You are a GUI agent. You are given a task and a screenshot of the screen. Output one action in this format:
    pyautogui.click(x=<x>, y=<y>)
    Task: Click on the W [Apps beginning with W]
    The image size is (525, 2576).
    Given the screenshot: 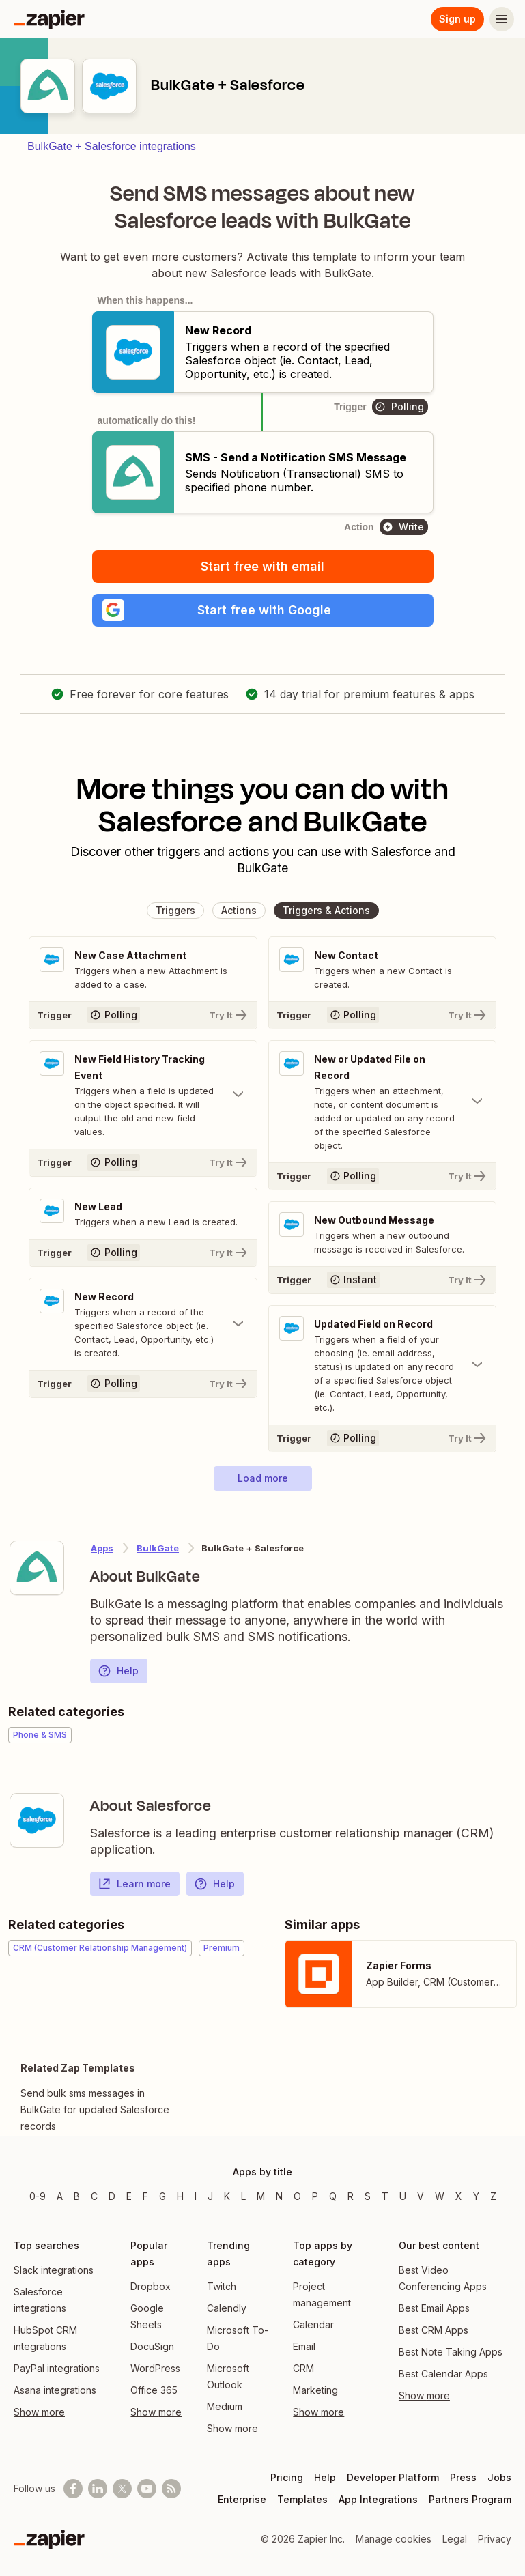 What is the action you would take?
    pyautogui.click(x=439, y=2196)
    